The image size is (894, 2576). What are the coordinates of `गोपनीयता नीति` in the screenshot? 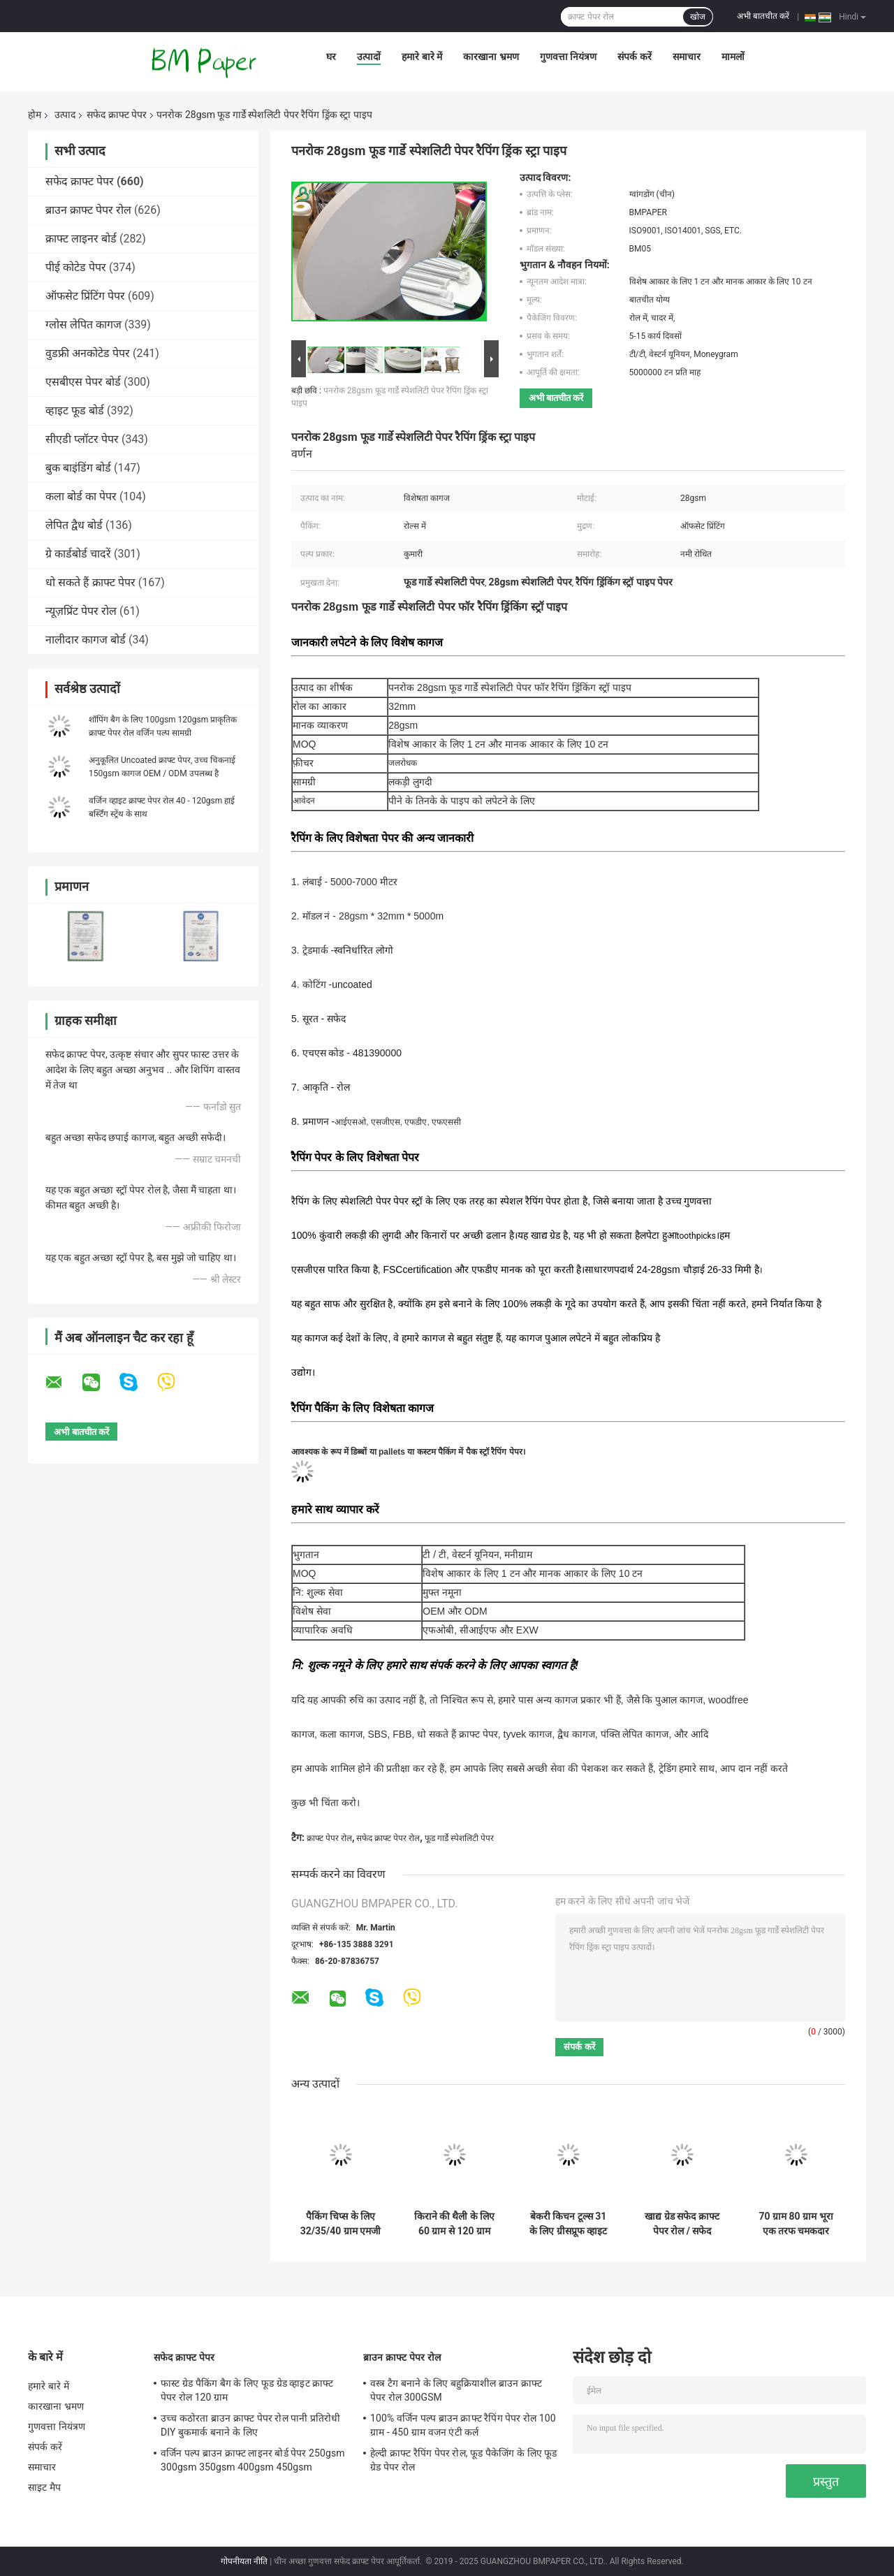 It's located at (244, 2561).